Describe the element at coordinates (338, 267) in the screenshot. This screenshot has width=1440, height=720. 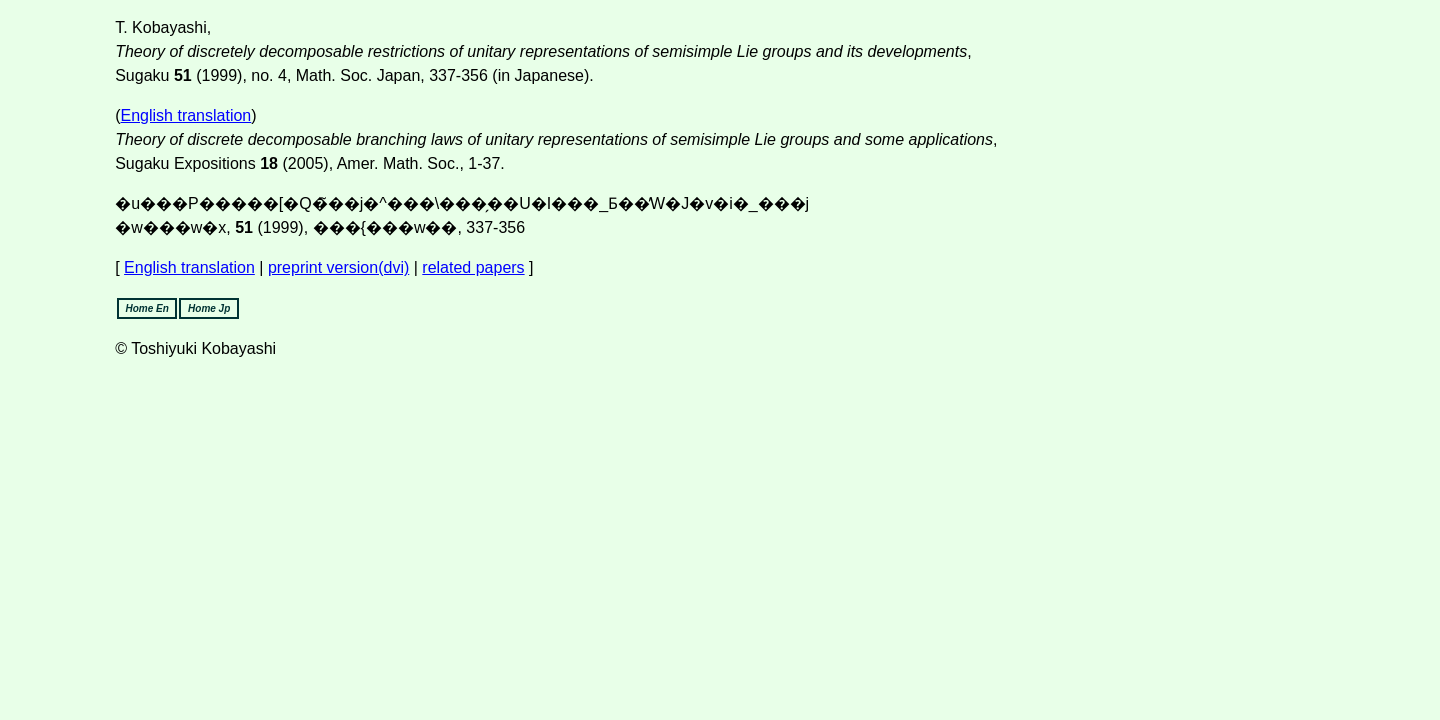
I see `preprint version(dvi)` at that location.